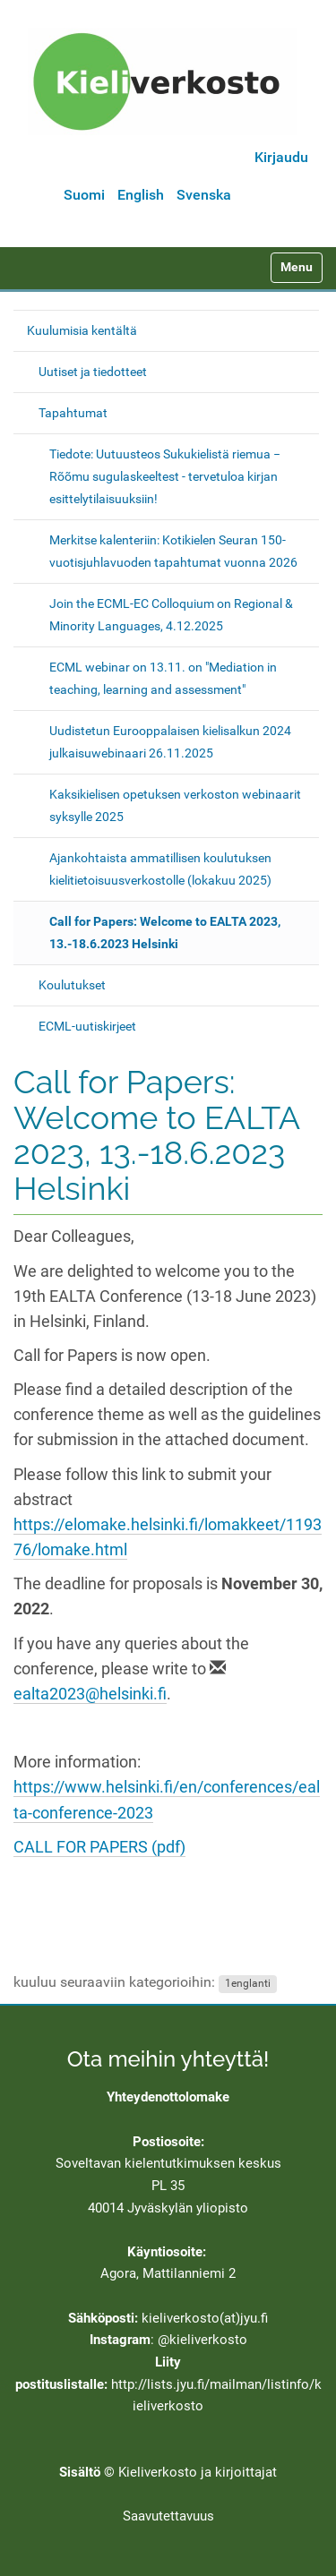  Describe the element at coordinates (160, 869) in the screenshot. I see `Ajankohtaista ammatillisen koulutuksen kielitietoisuusverkostolle (lokakuu 2025)` at that location.